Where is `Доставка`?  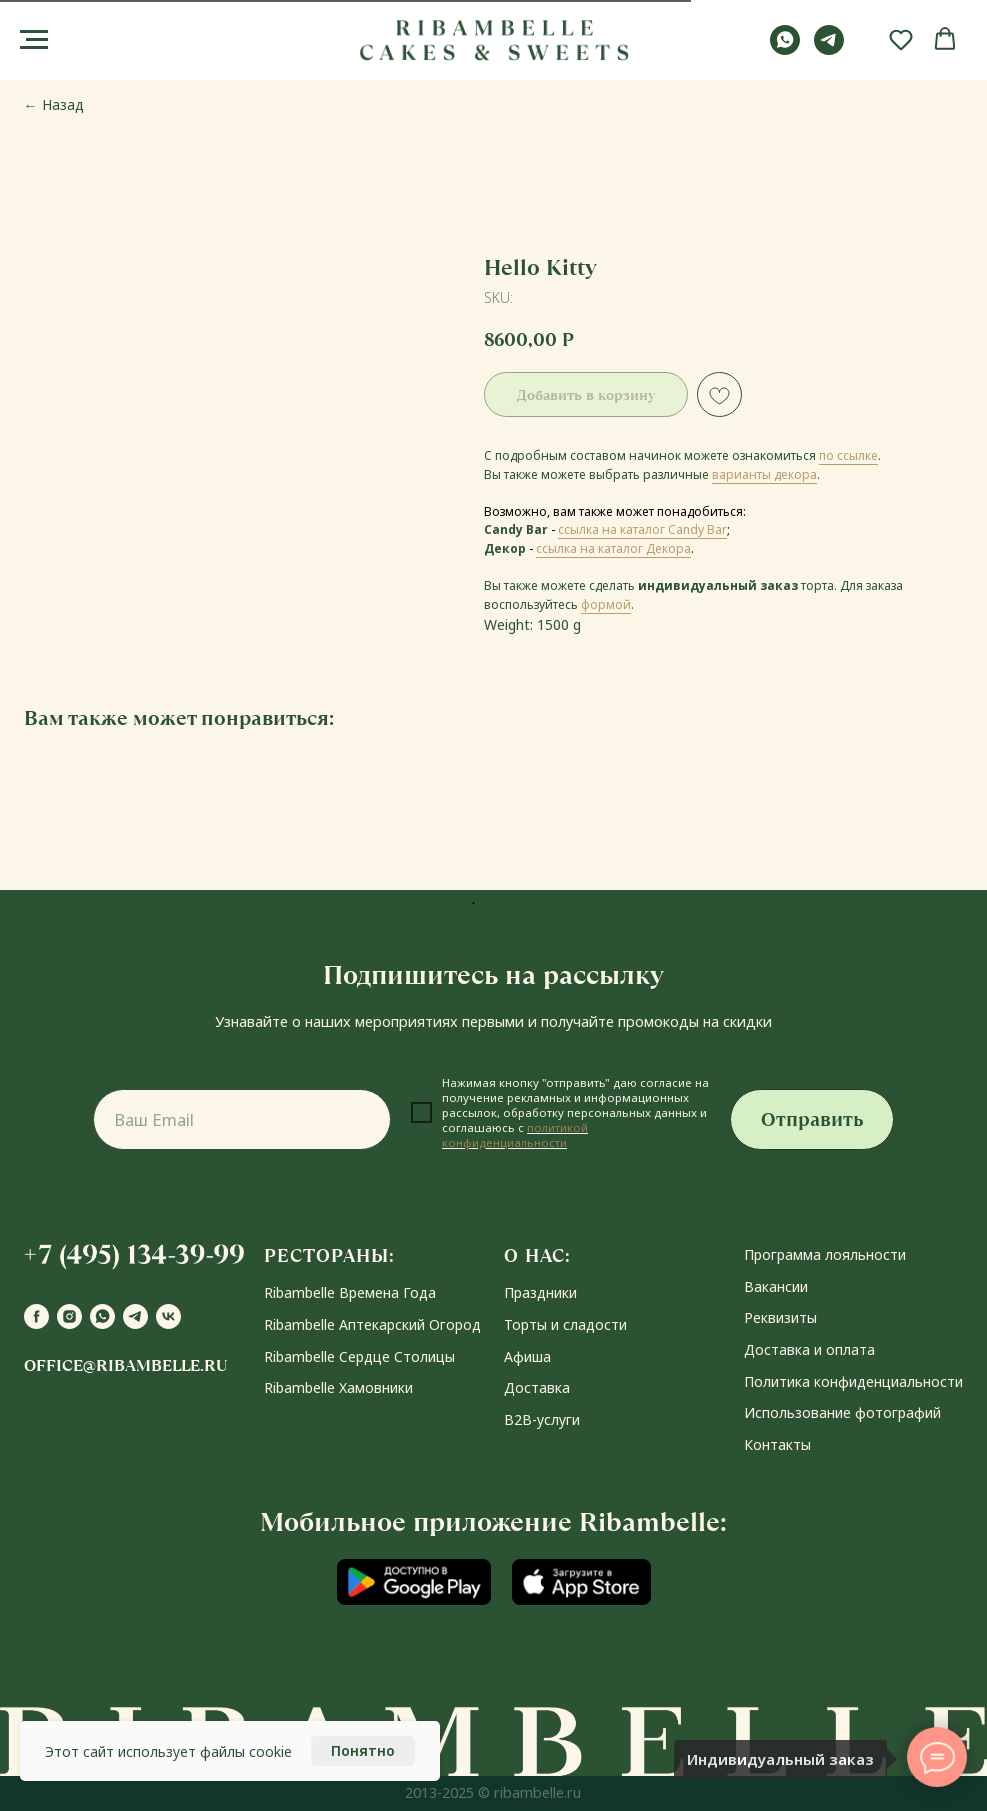
Доставка is located at coordinates (537, 1387).